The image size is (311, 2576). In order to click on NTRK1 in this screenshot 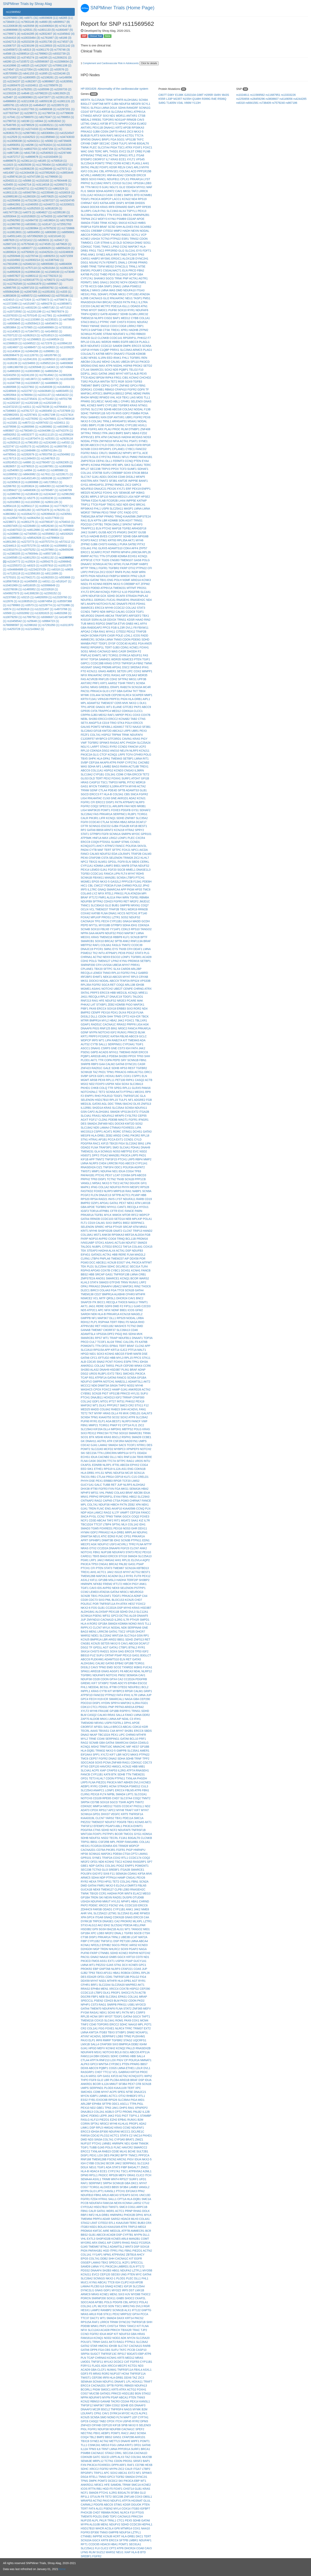, I will do `click(128, 111)`.